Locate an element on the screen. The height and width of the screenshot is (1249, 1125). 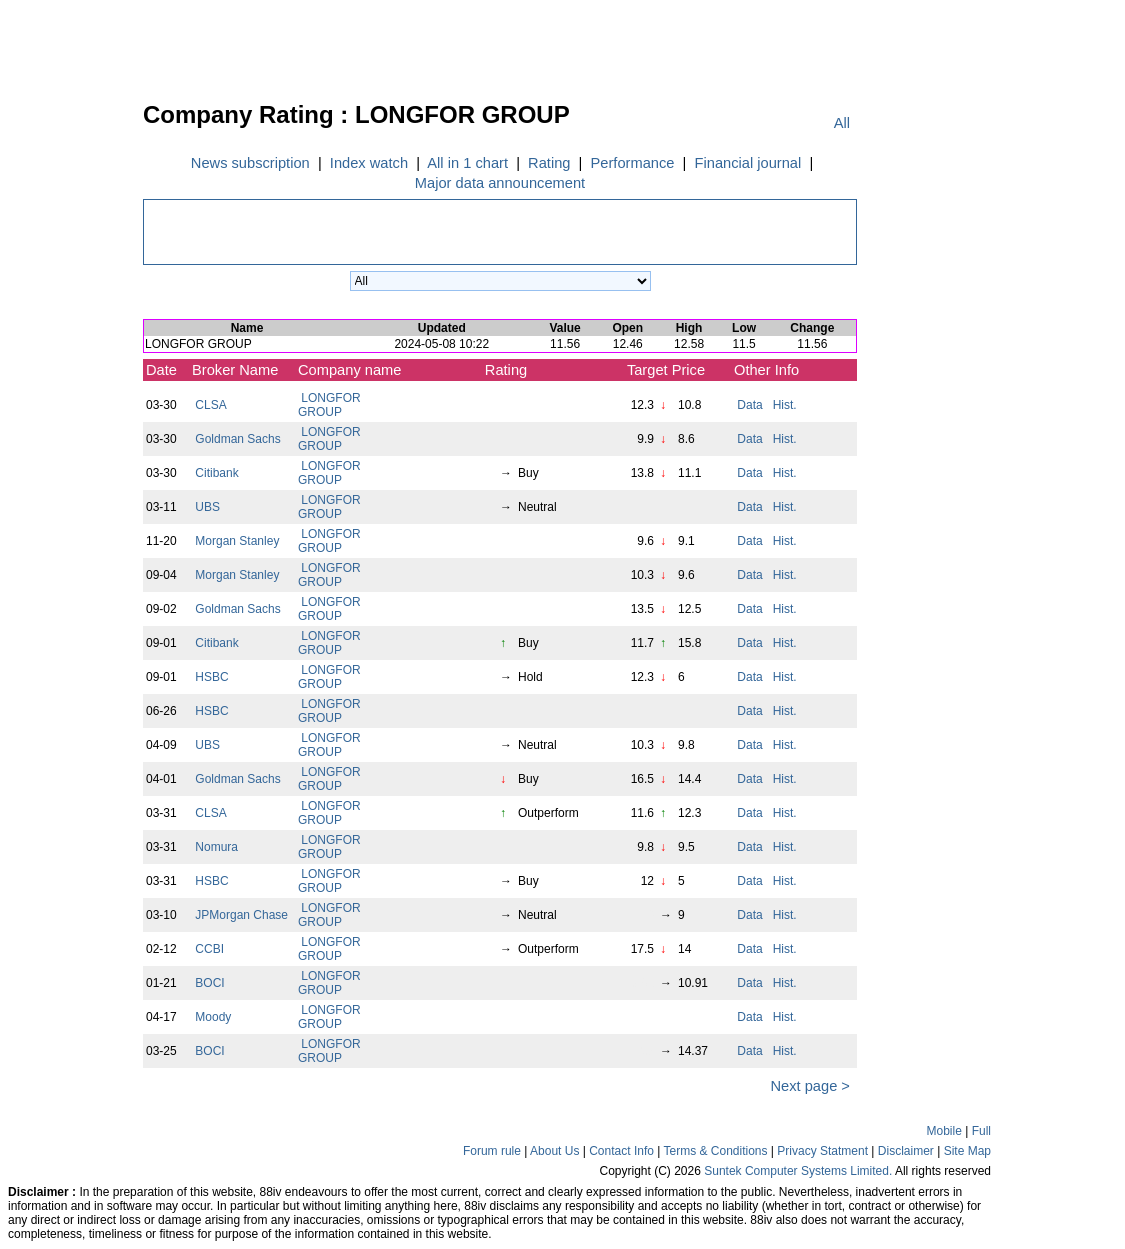
Data is located at coordinates (750, 405).